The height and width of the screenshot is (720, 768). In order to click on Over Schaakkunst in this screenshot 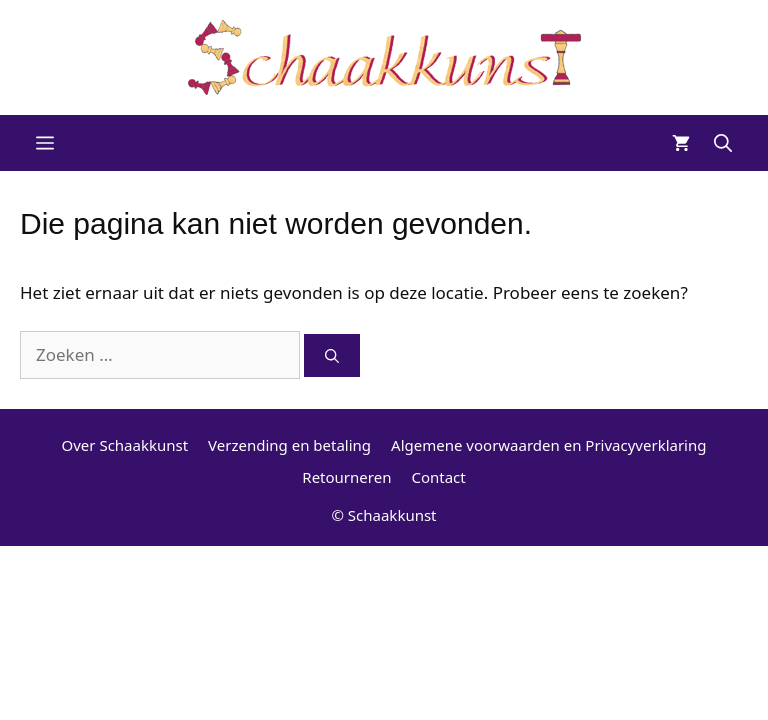, I will do `click(125, 445)`.